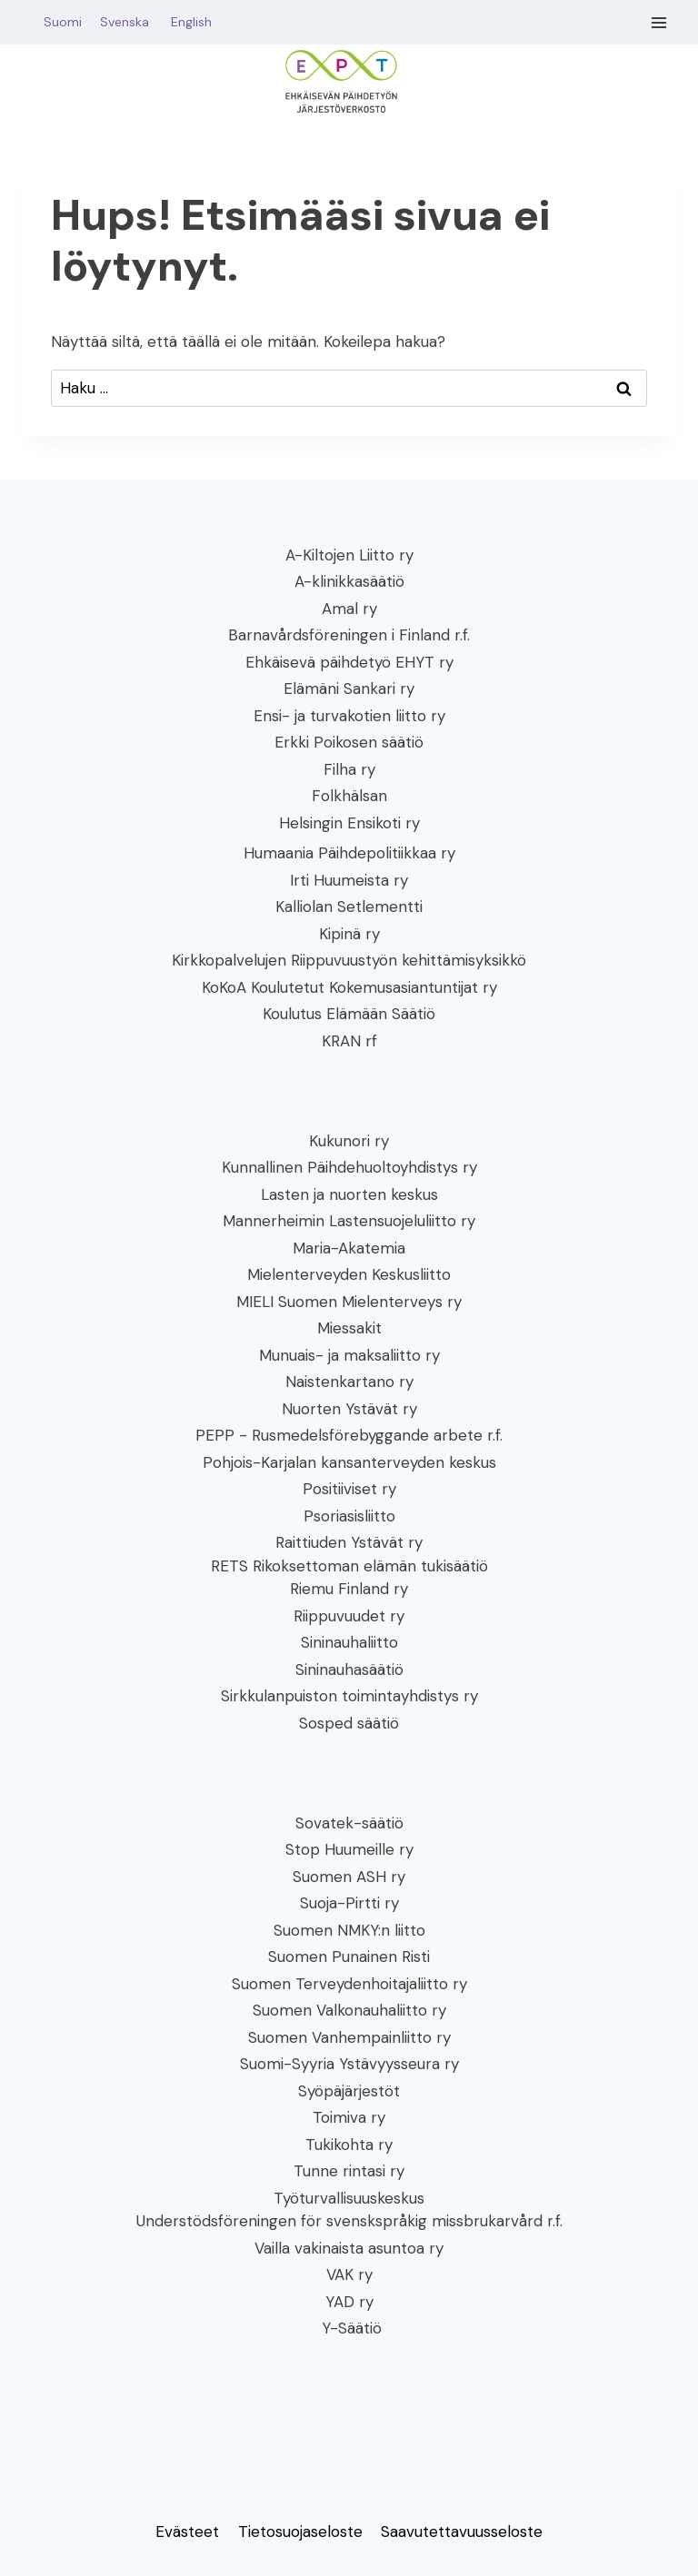 This screenshot has height=2576, width=698. What do you see at coordinates (300, 2531) in the screenshot?
I see `Tietosuojaseloste` at bounding box center [300, 2531].